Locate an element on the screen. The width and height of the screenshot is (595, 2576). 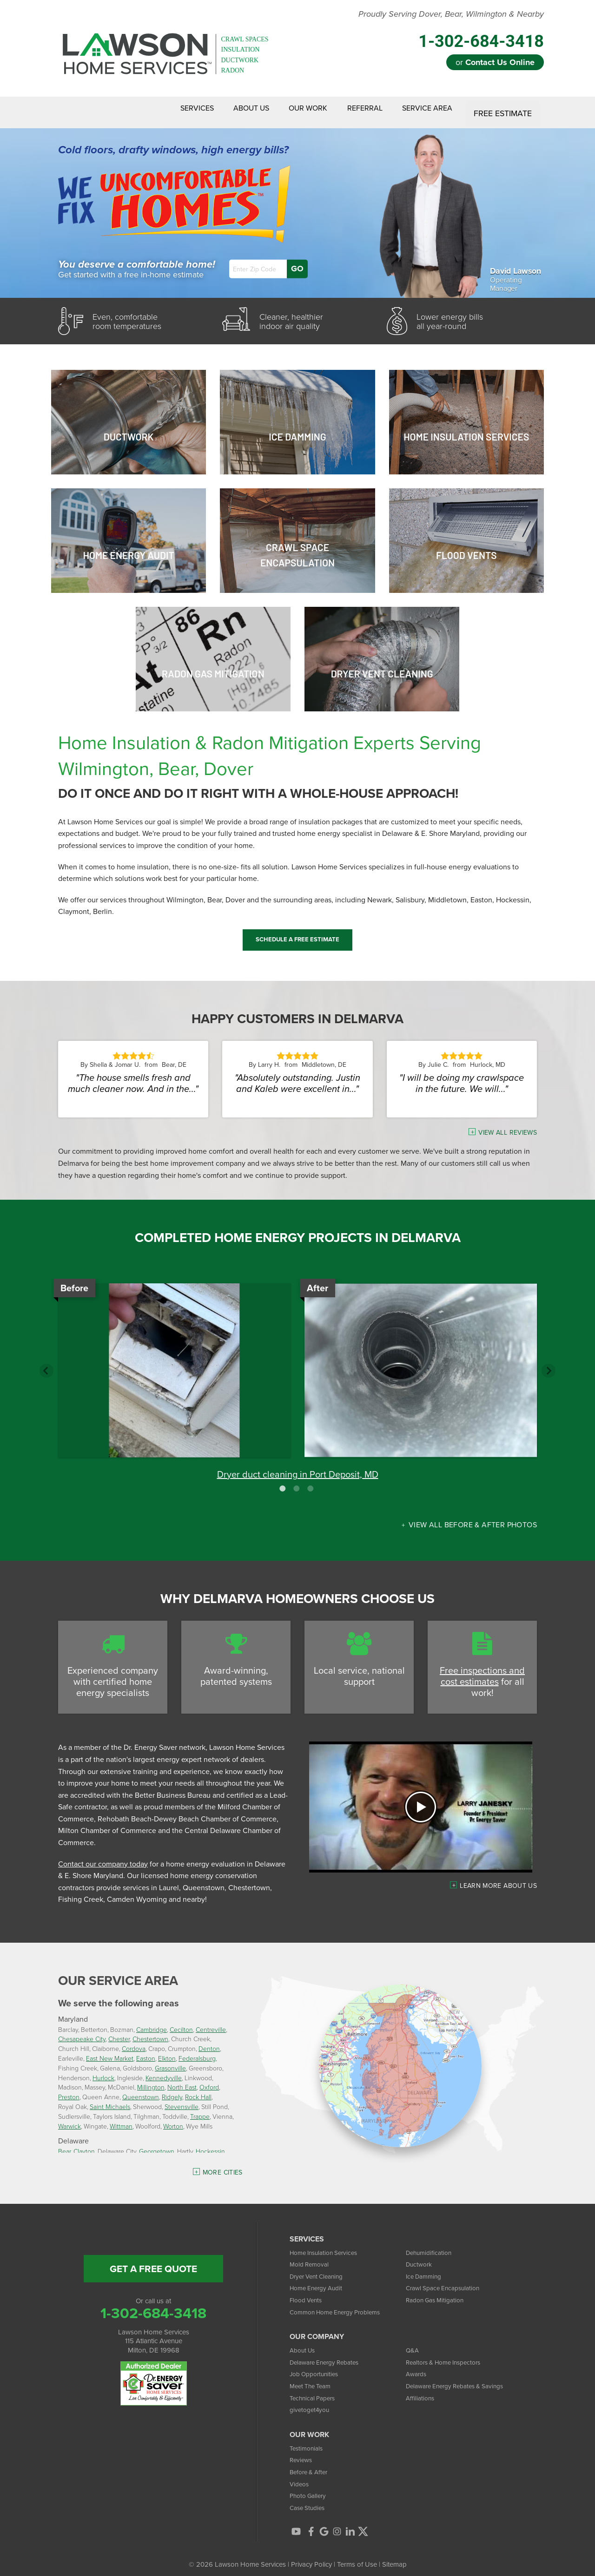
"I will be doing my crawlspace in the future. We will..." is located at coordinates (461, 1076).